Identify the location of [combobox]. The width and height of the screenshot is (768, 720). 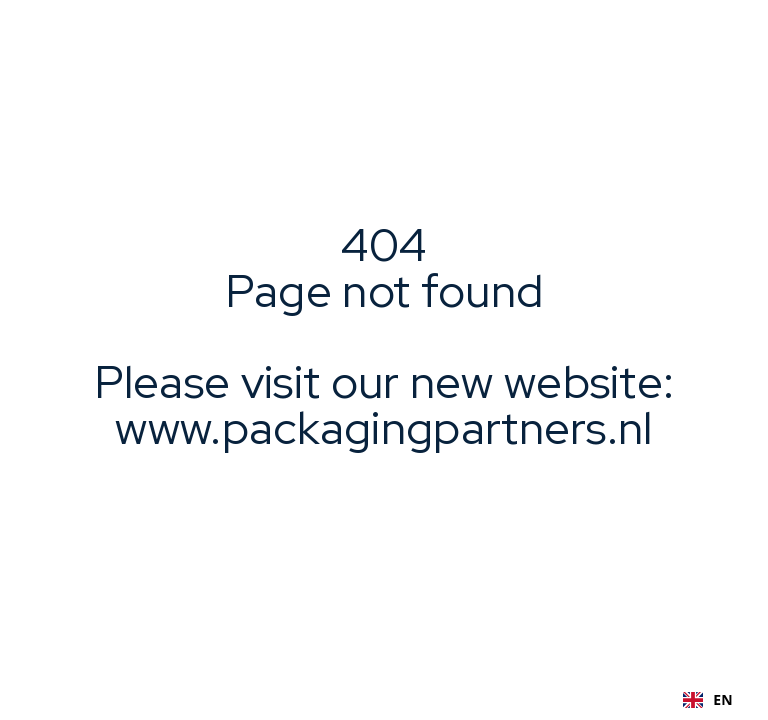
(708, 700).